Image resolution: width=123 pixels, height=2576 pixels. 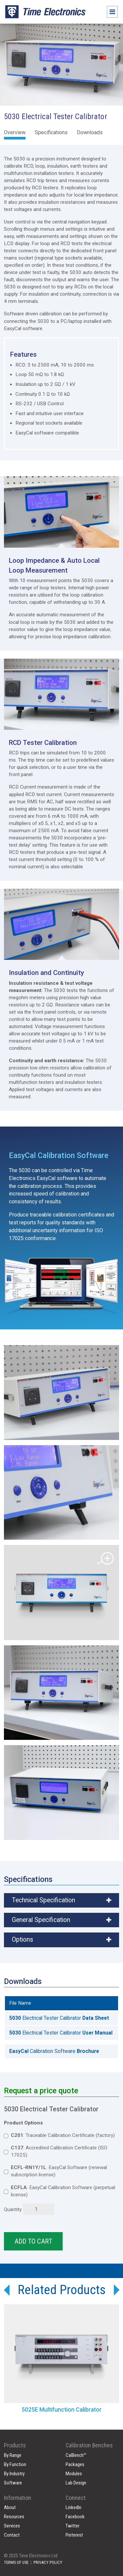 I want to click on Software, so click(x=13, y=2483).